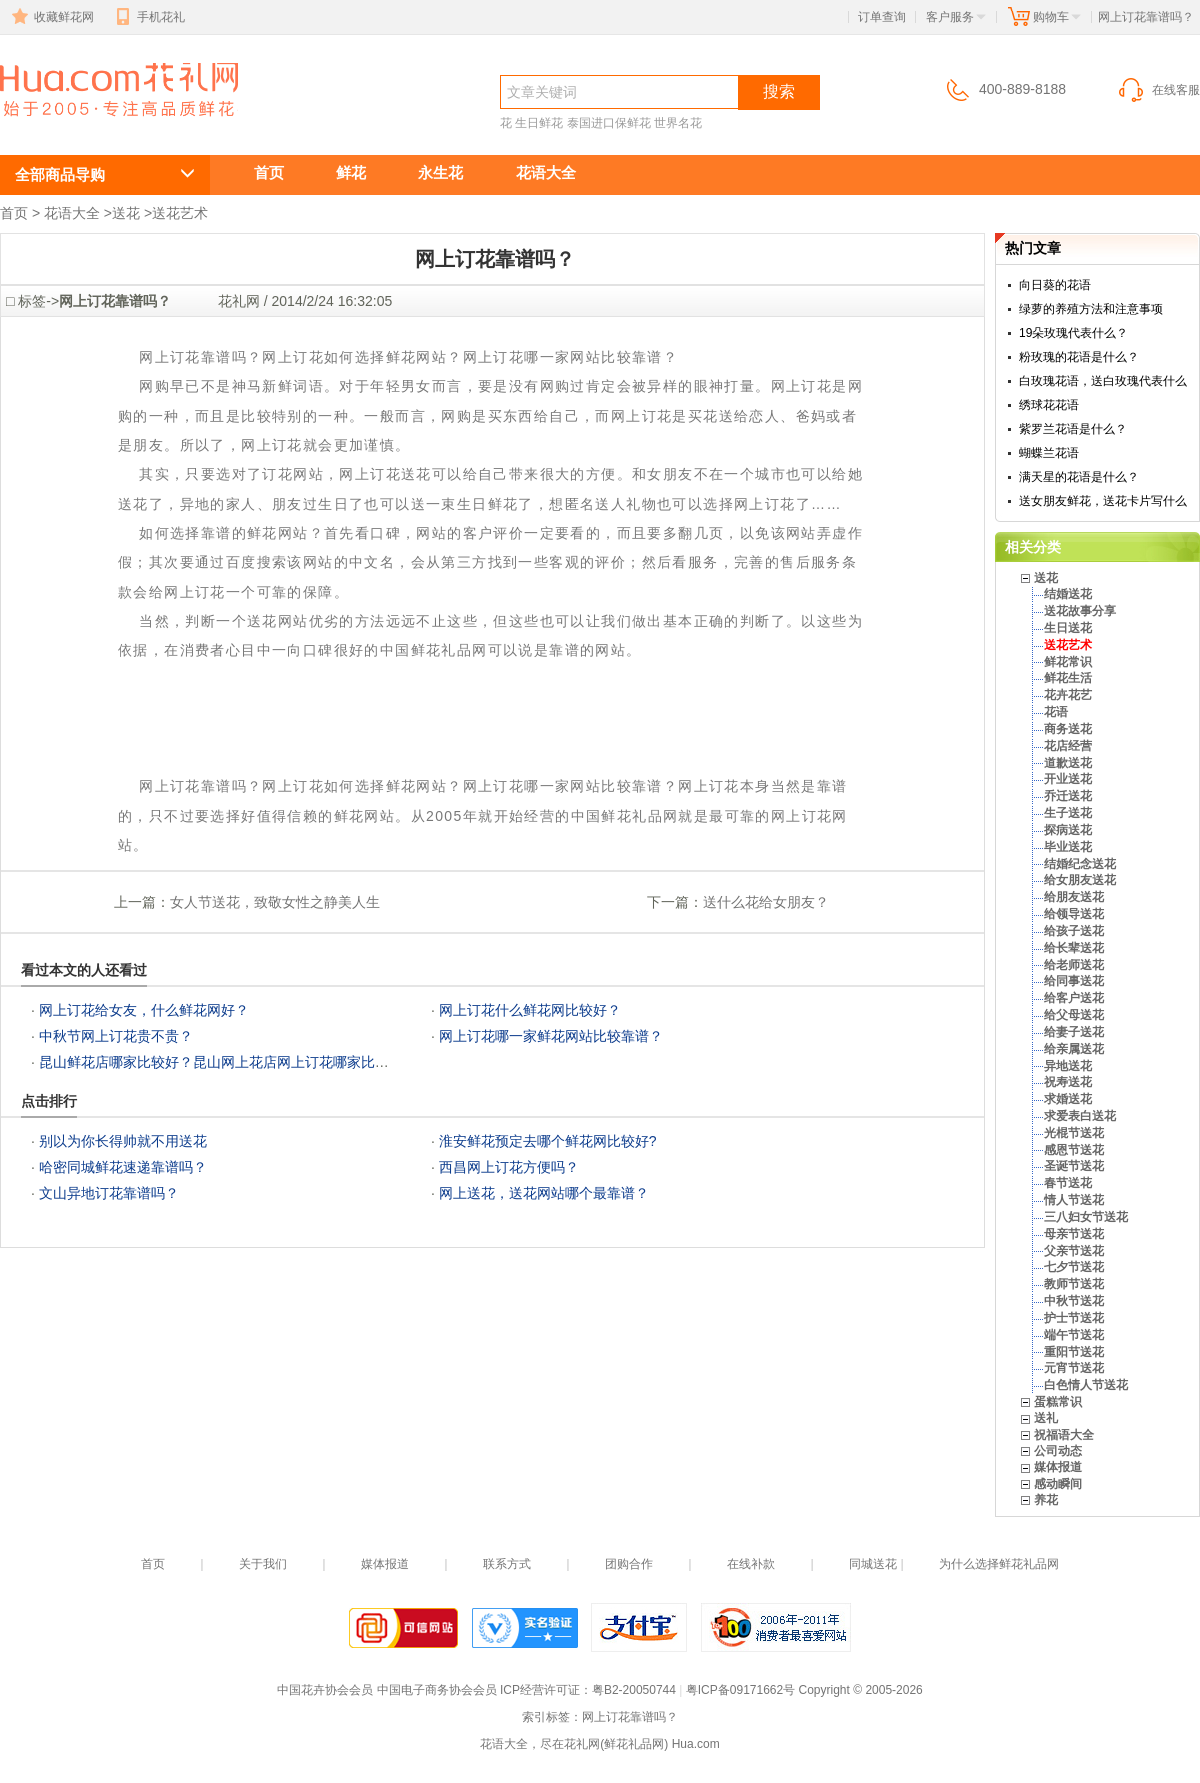 The image size is (1200, 1783). I want to click on 西昌网上订花方便吗？, so click(509, 1167).